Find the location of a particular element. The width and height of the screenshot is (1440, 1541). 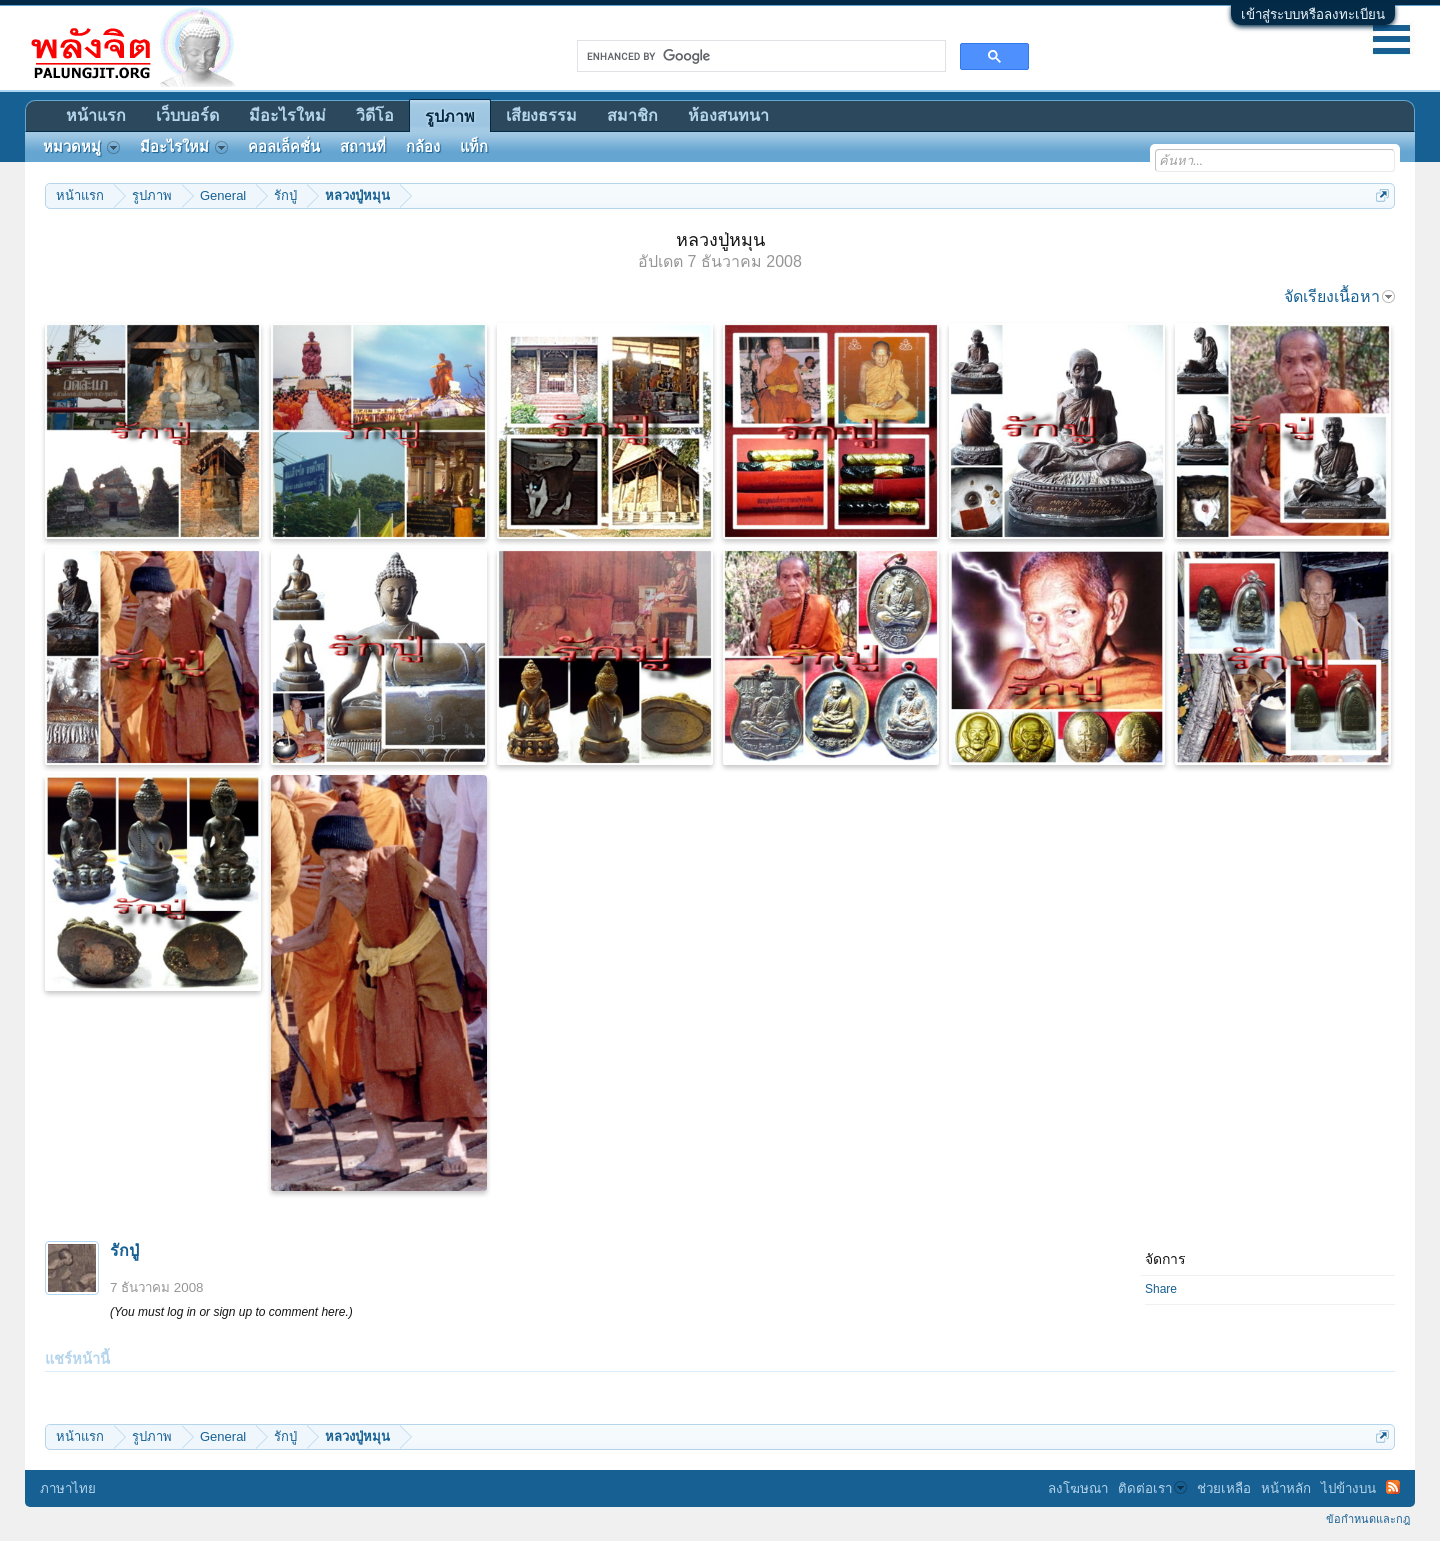

ลงโฆษณา is located at coordinates (1078, 1488).